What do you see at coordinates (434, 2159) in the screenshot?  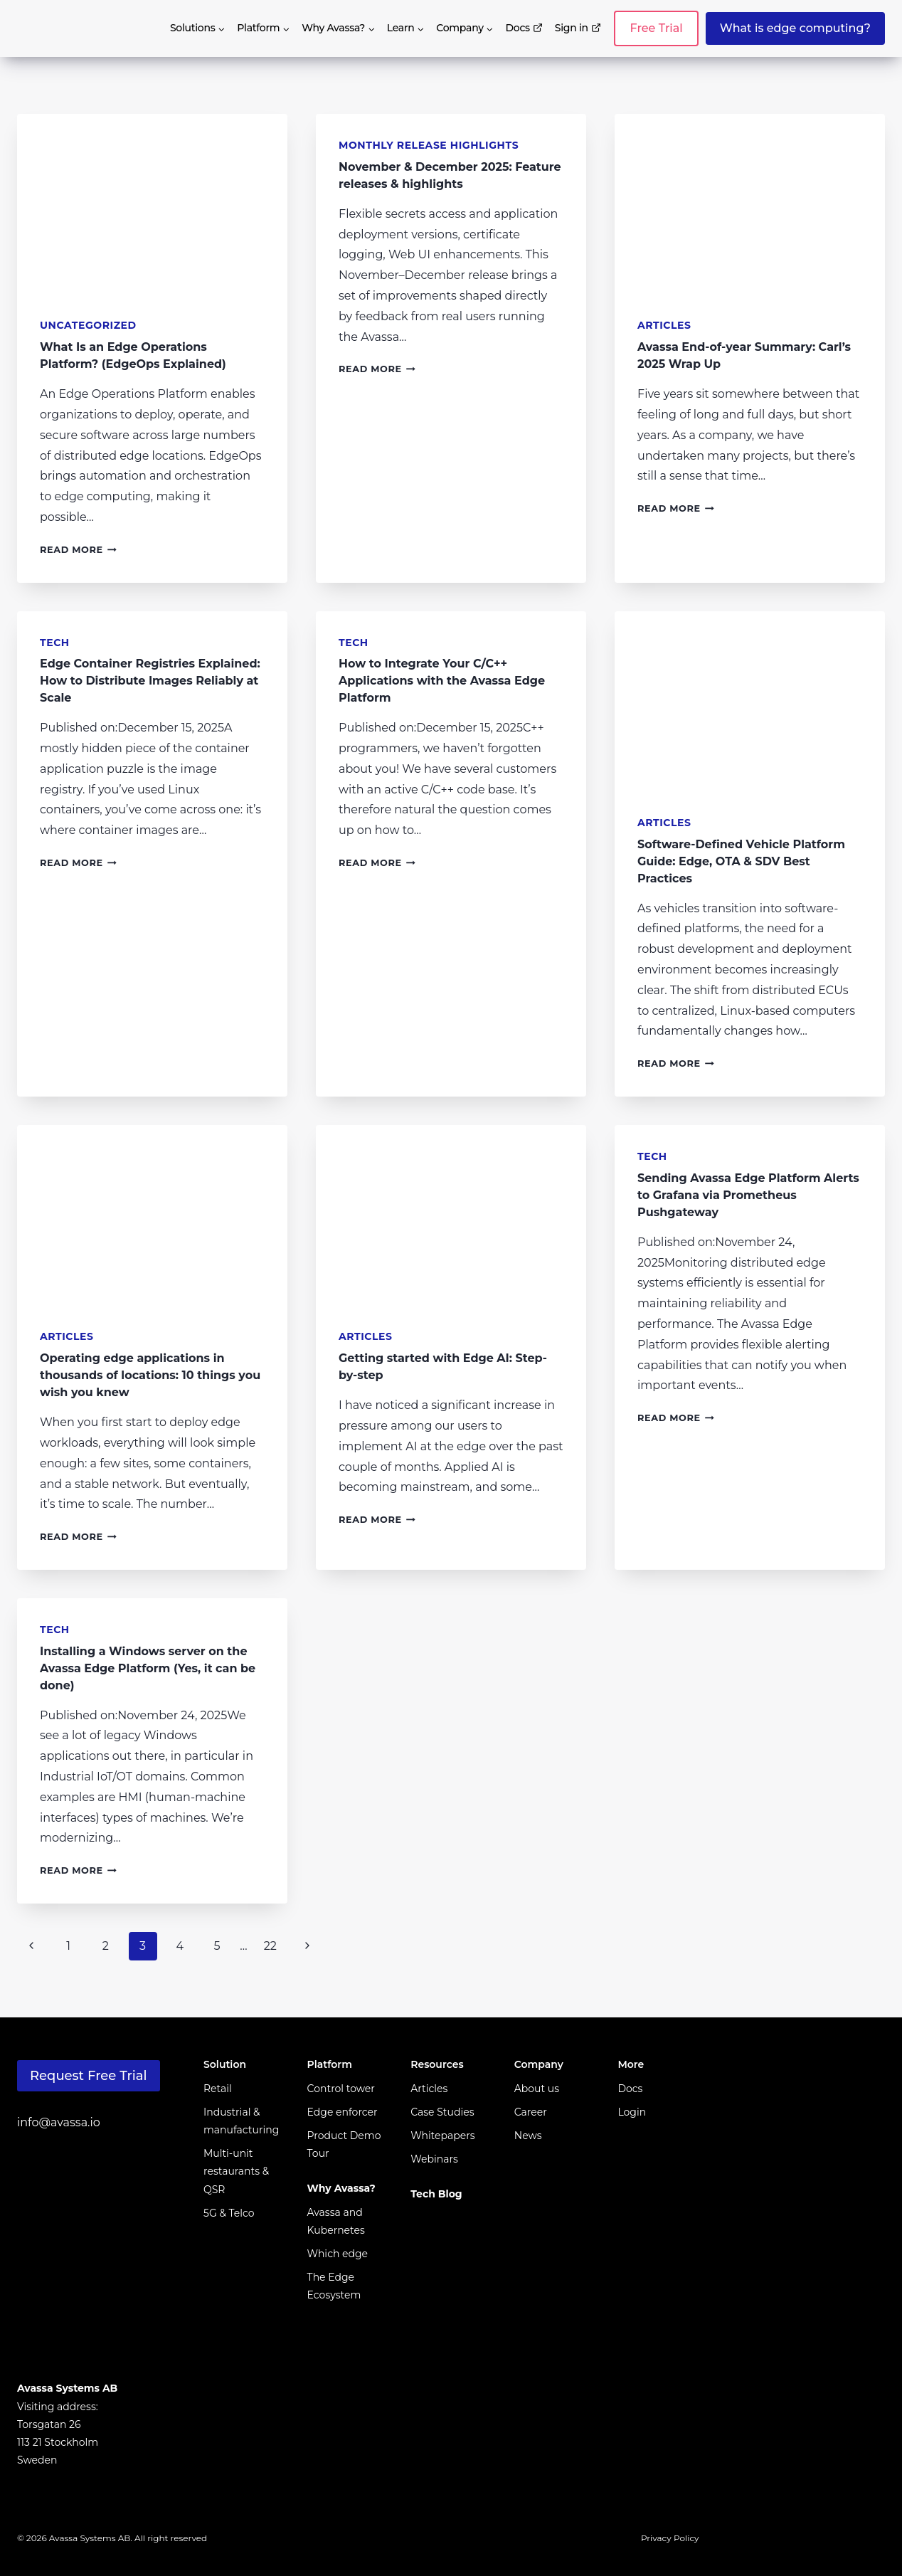 I see `Webinars` at bounding box center [434, 2159].